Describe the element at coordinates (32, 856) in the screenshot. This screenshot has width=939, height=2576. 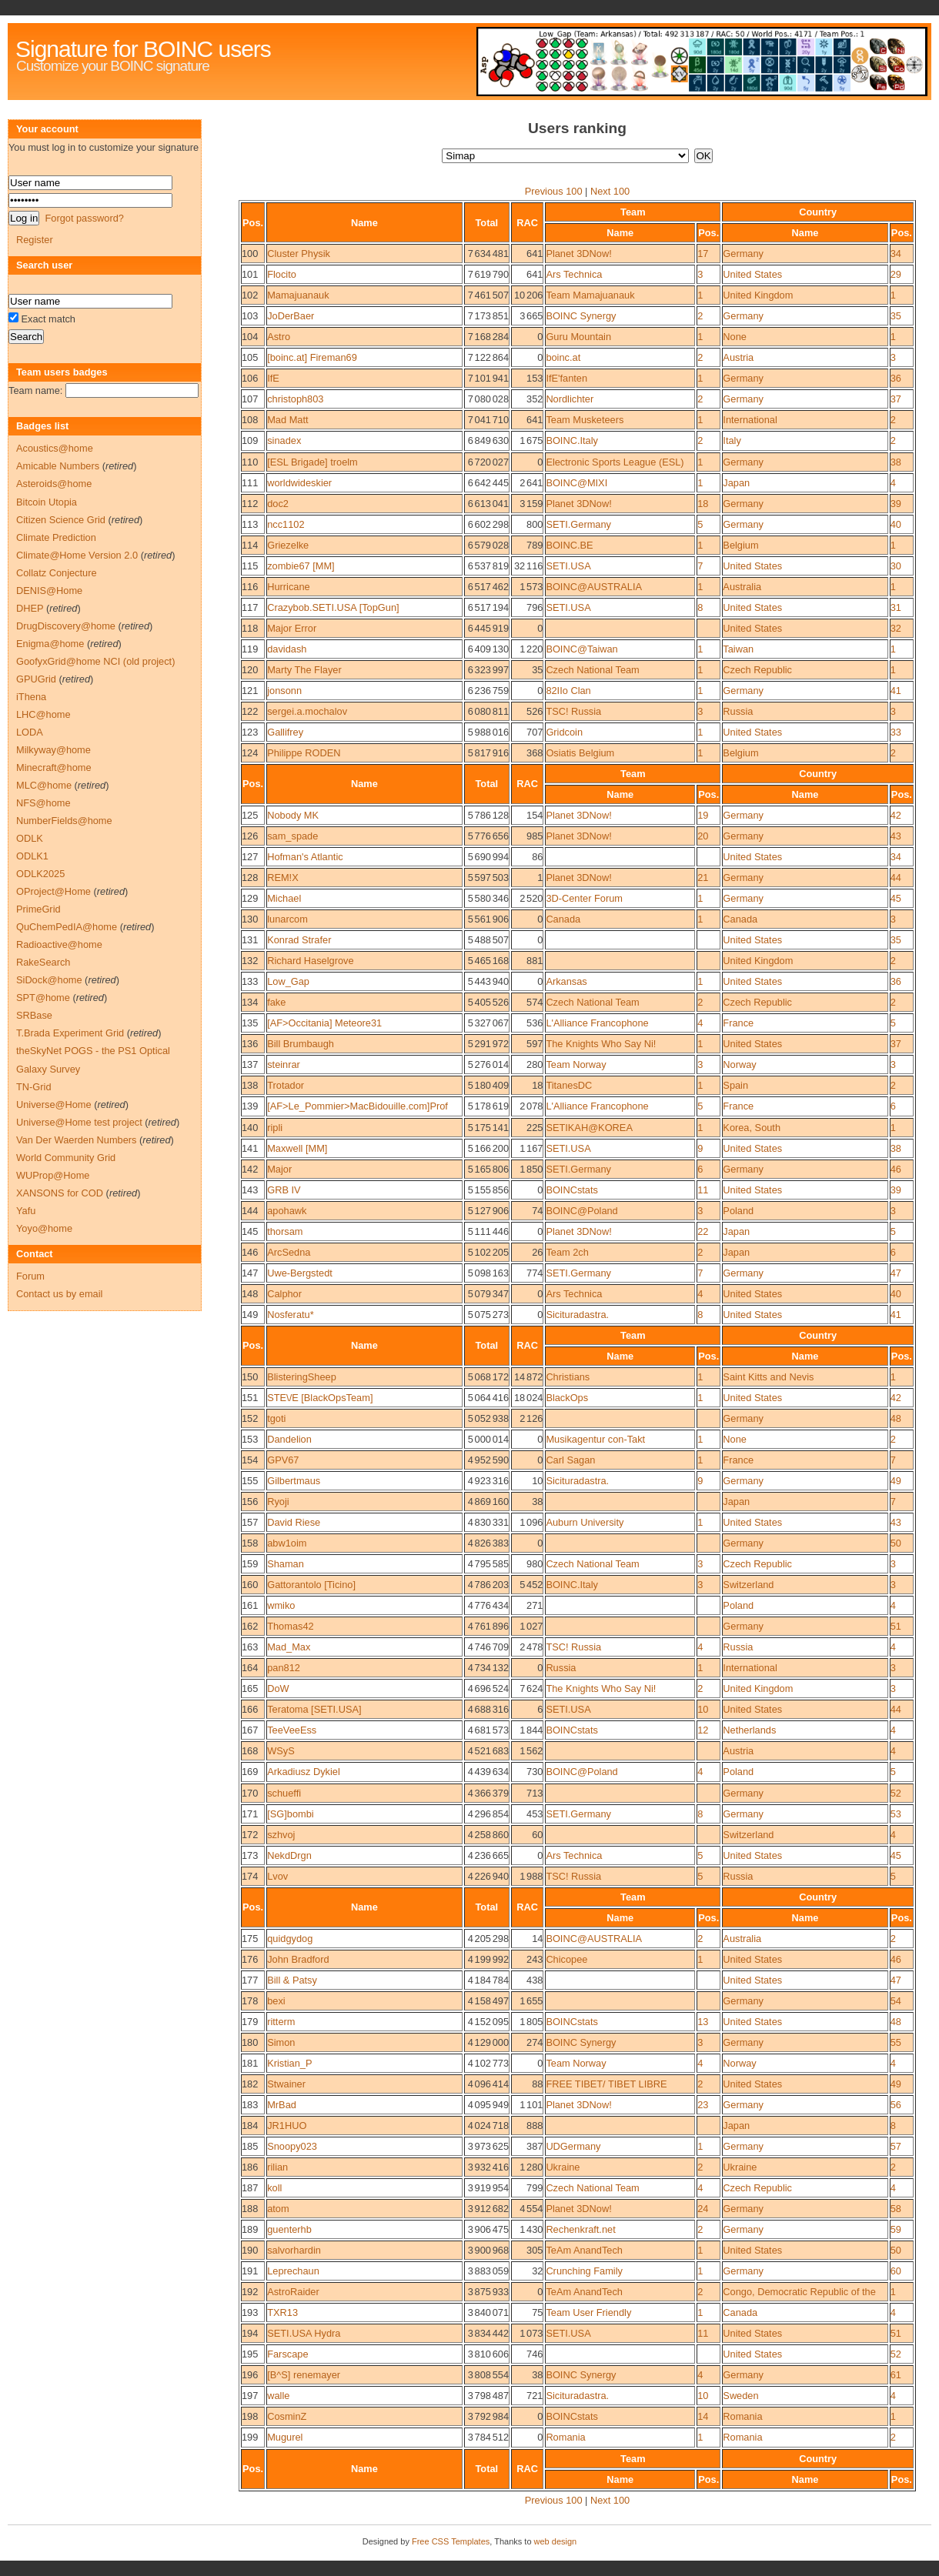
I see `ODLK1` at that location.